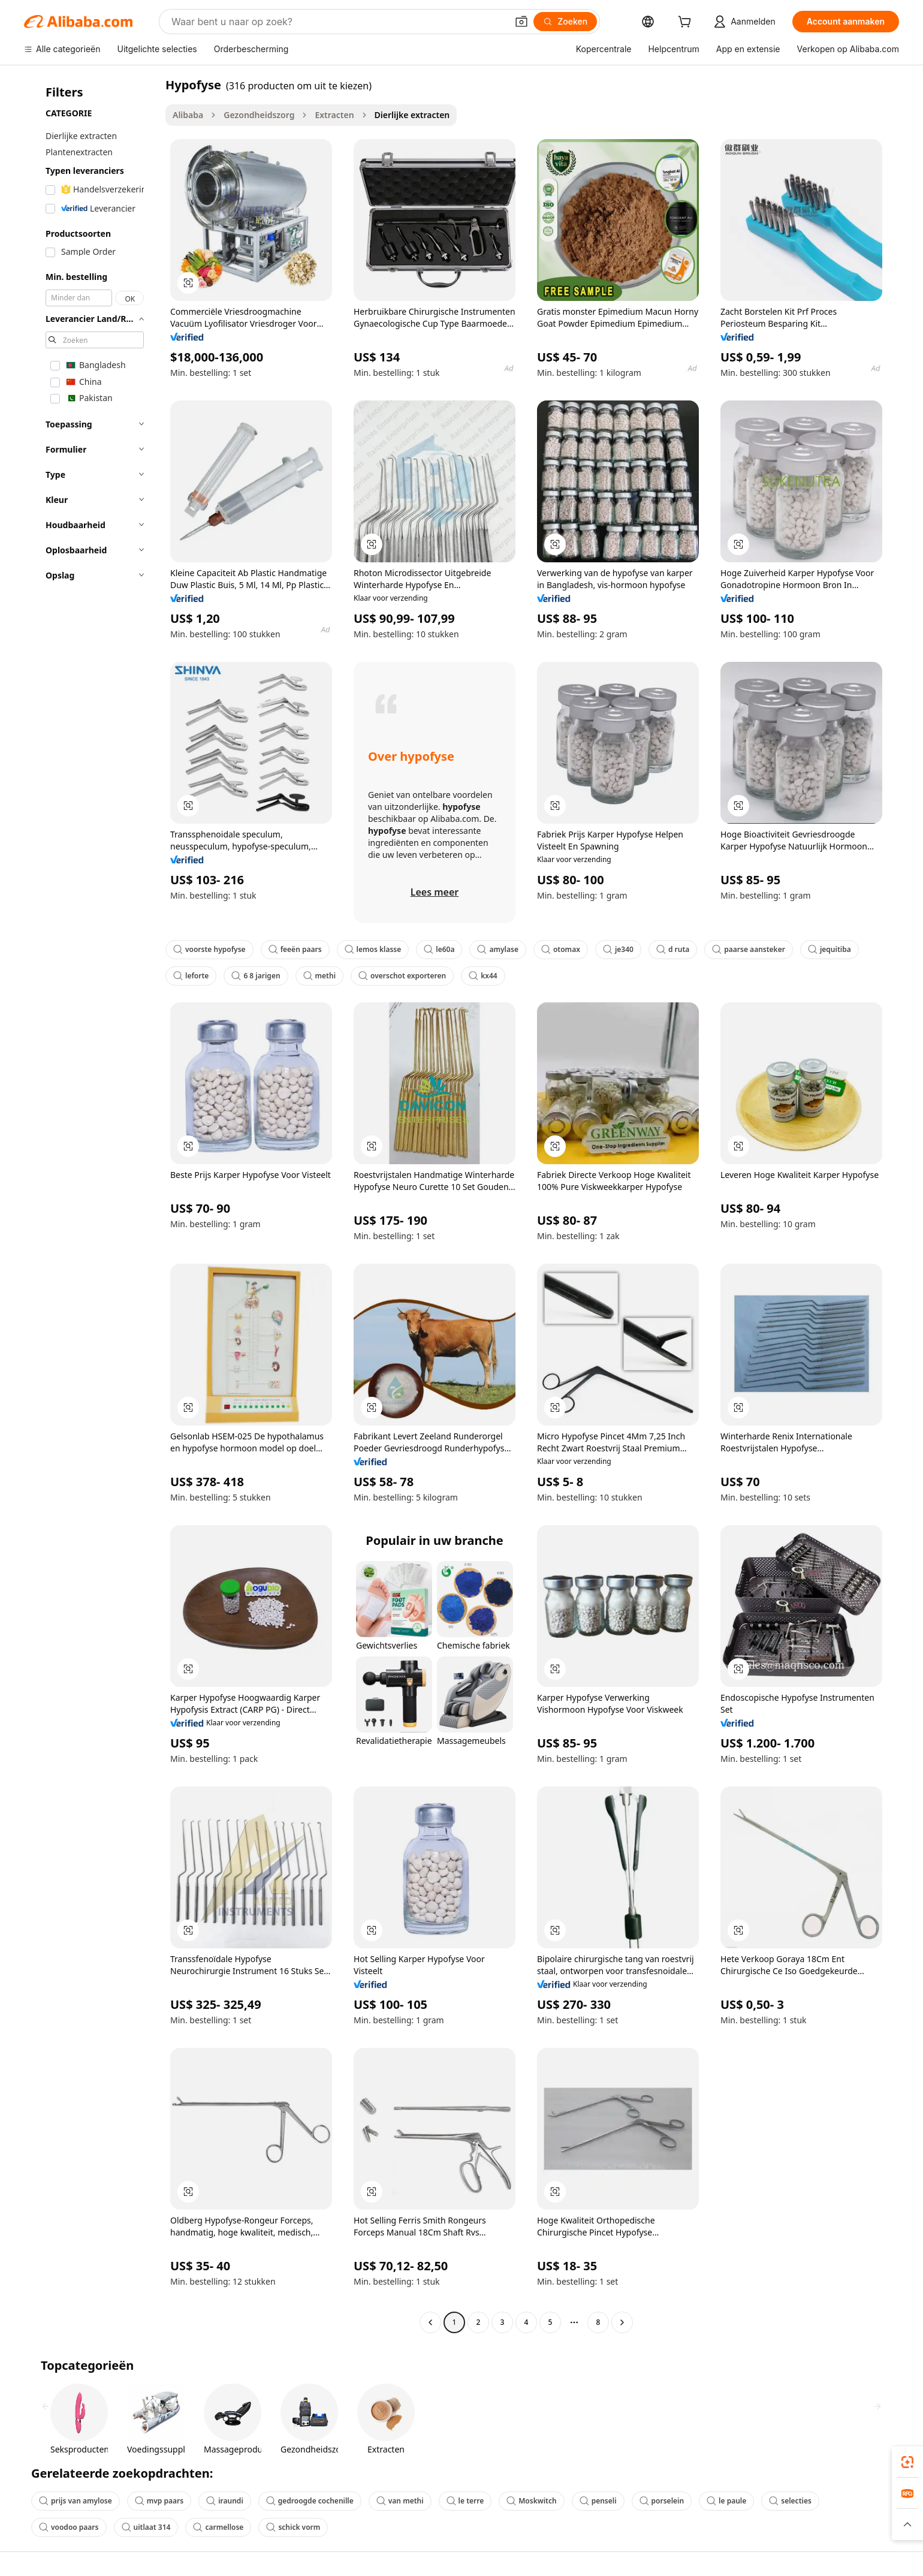 This screenshot has width=923, height=2576. Describe the element at coordinates (224, 2501) in the screenshot. I see `iraundi` at that location.